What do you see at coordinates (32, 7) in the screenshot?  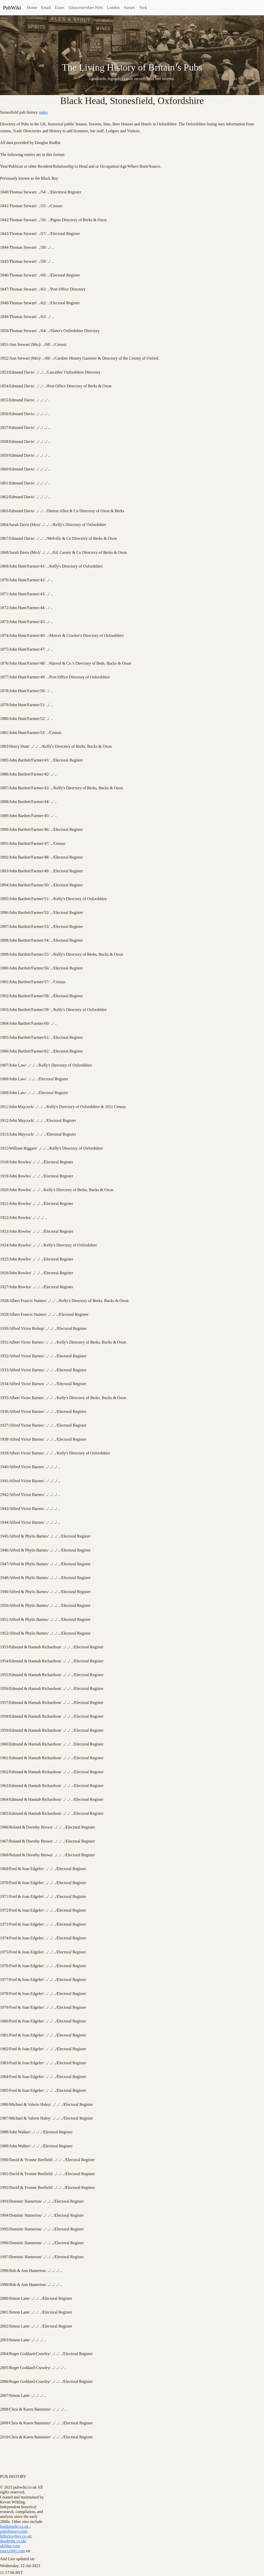 I see `Home` at bounding box center [32, 7].